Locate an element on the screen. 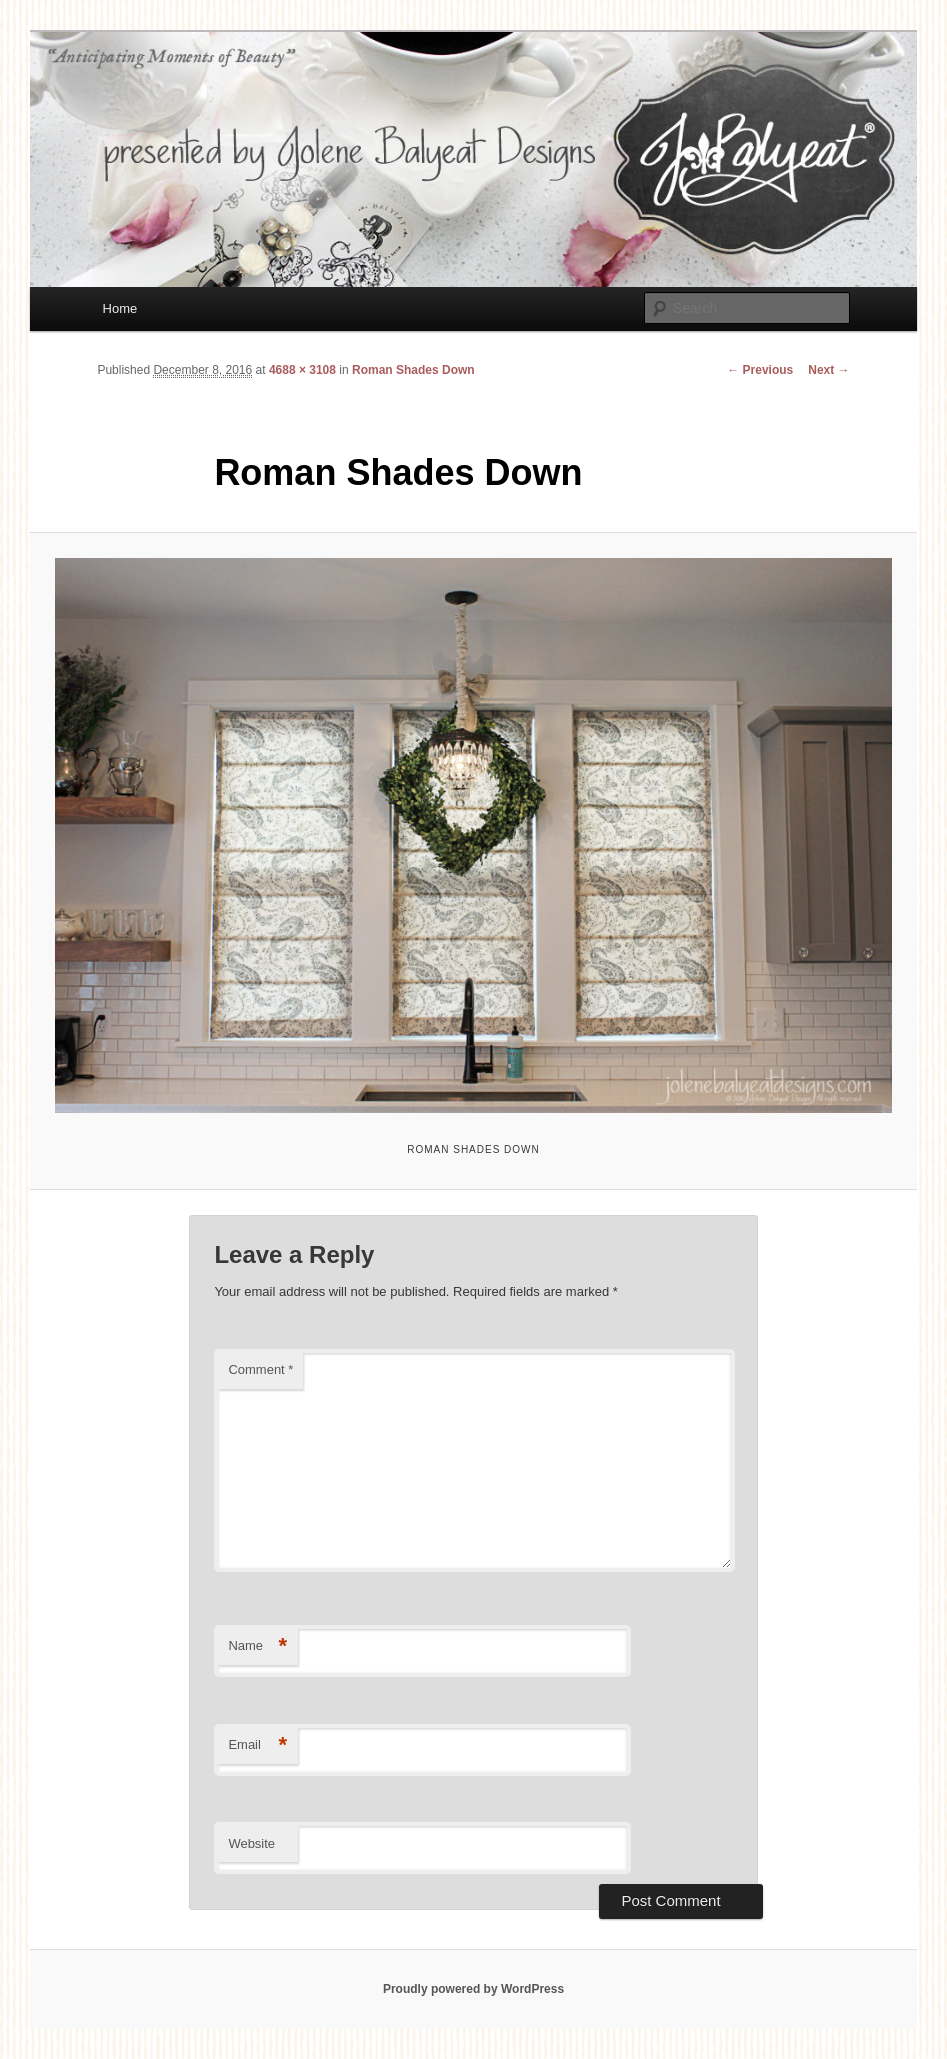 Image resolution: width=947 pixels, height=2059 pixels. Proudly powered by WordPress is located at coordinates (473, 1989).